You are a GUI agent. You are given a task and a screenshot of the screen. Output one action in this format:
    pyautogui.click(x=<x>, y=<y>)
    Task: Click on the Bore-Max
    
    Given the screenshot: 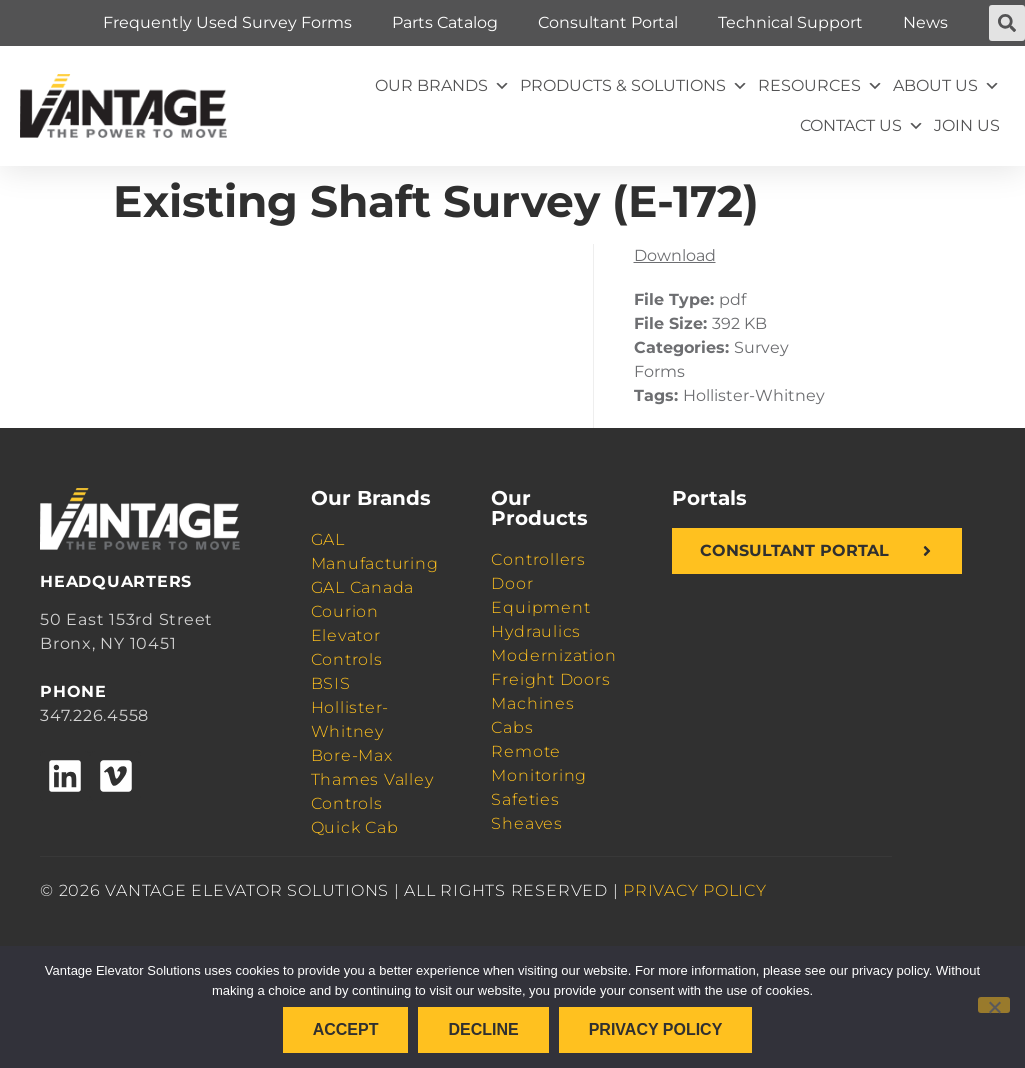 What is the action you would take?
    pyautogui.click(x=352, y=755)
    